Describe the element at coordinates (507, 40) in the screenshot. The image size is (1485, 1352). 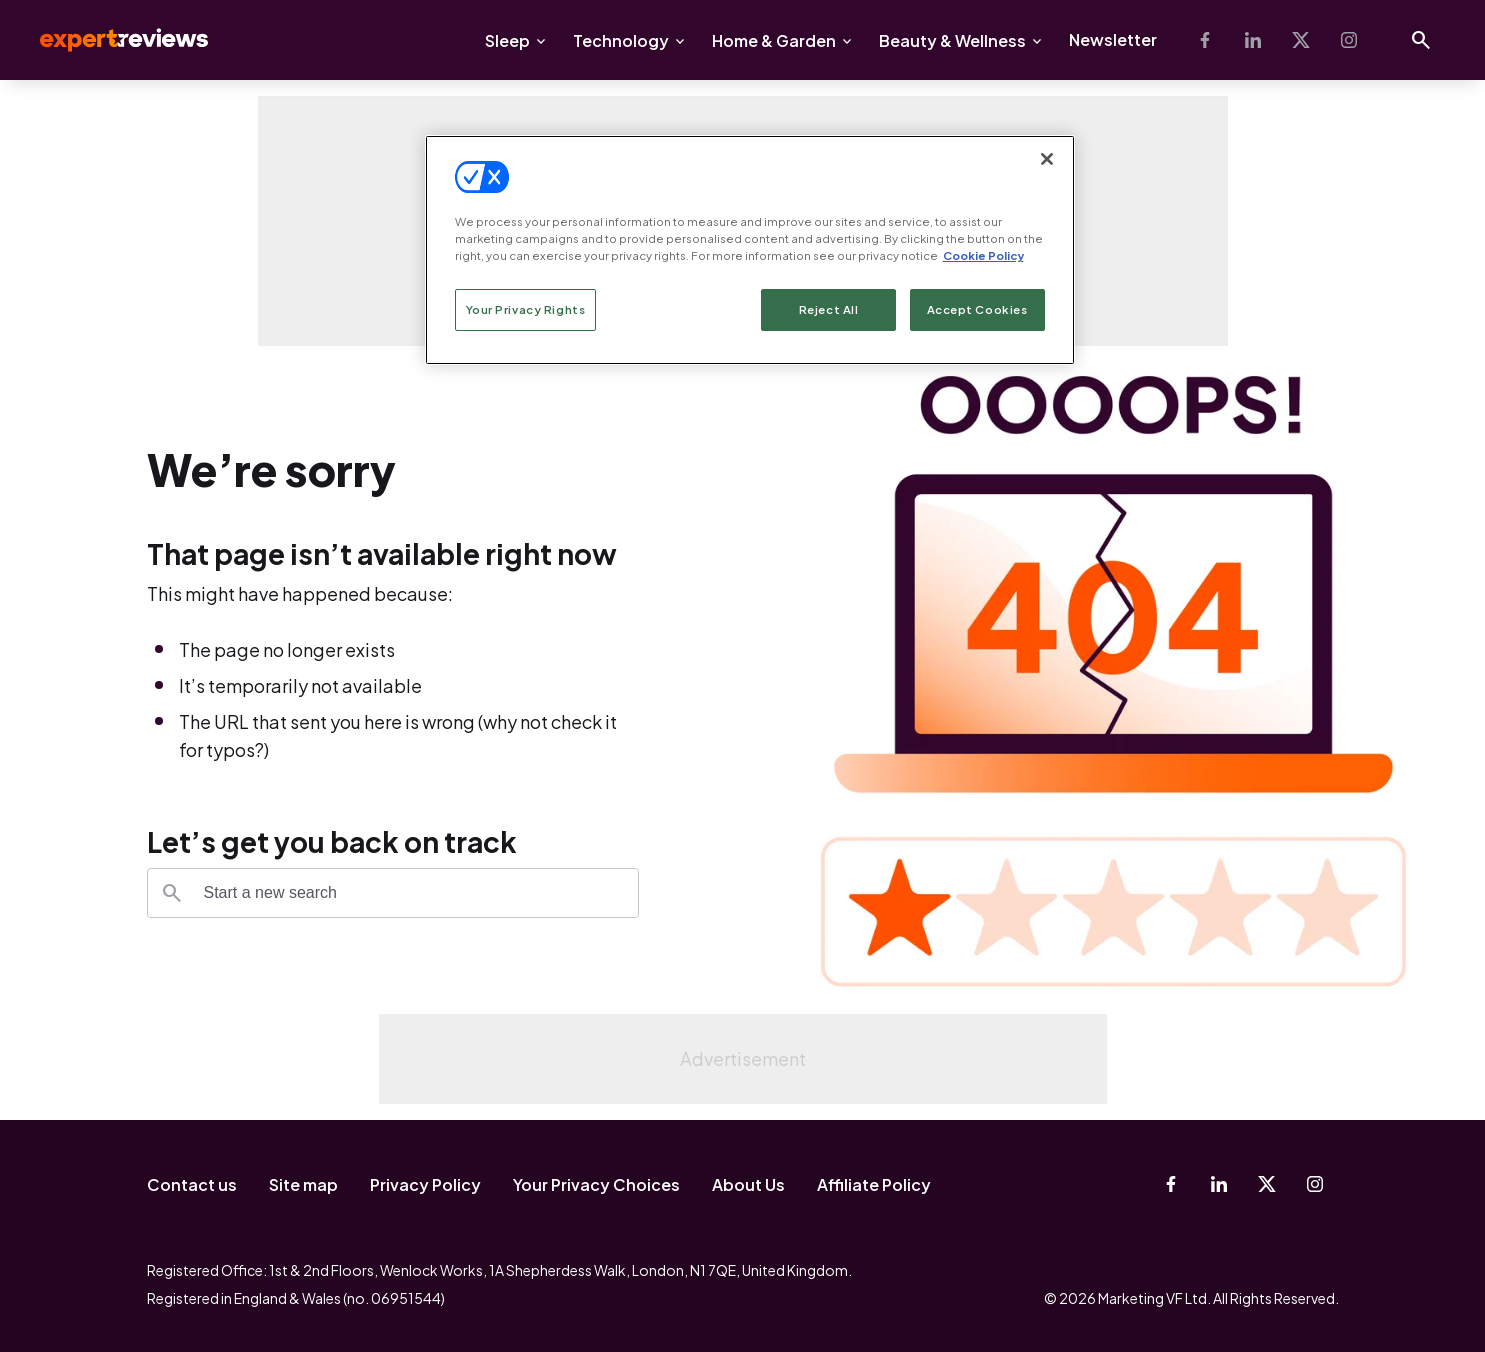
I see `Sleep` at that location.